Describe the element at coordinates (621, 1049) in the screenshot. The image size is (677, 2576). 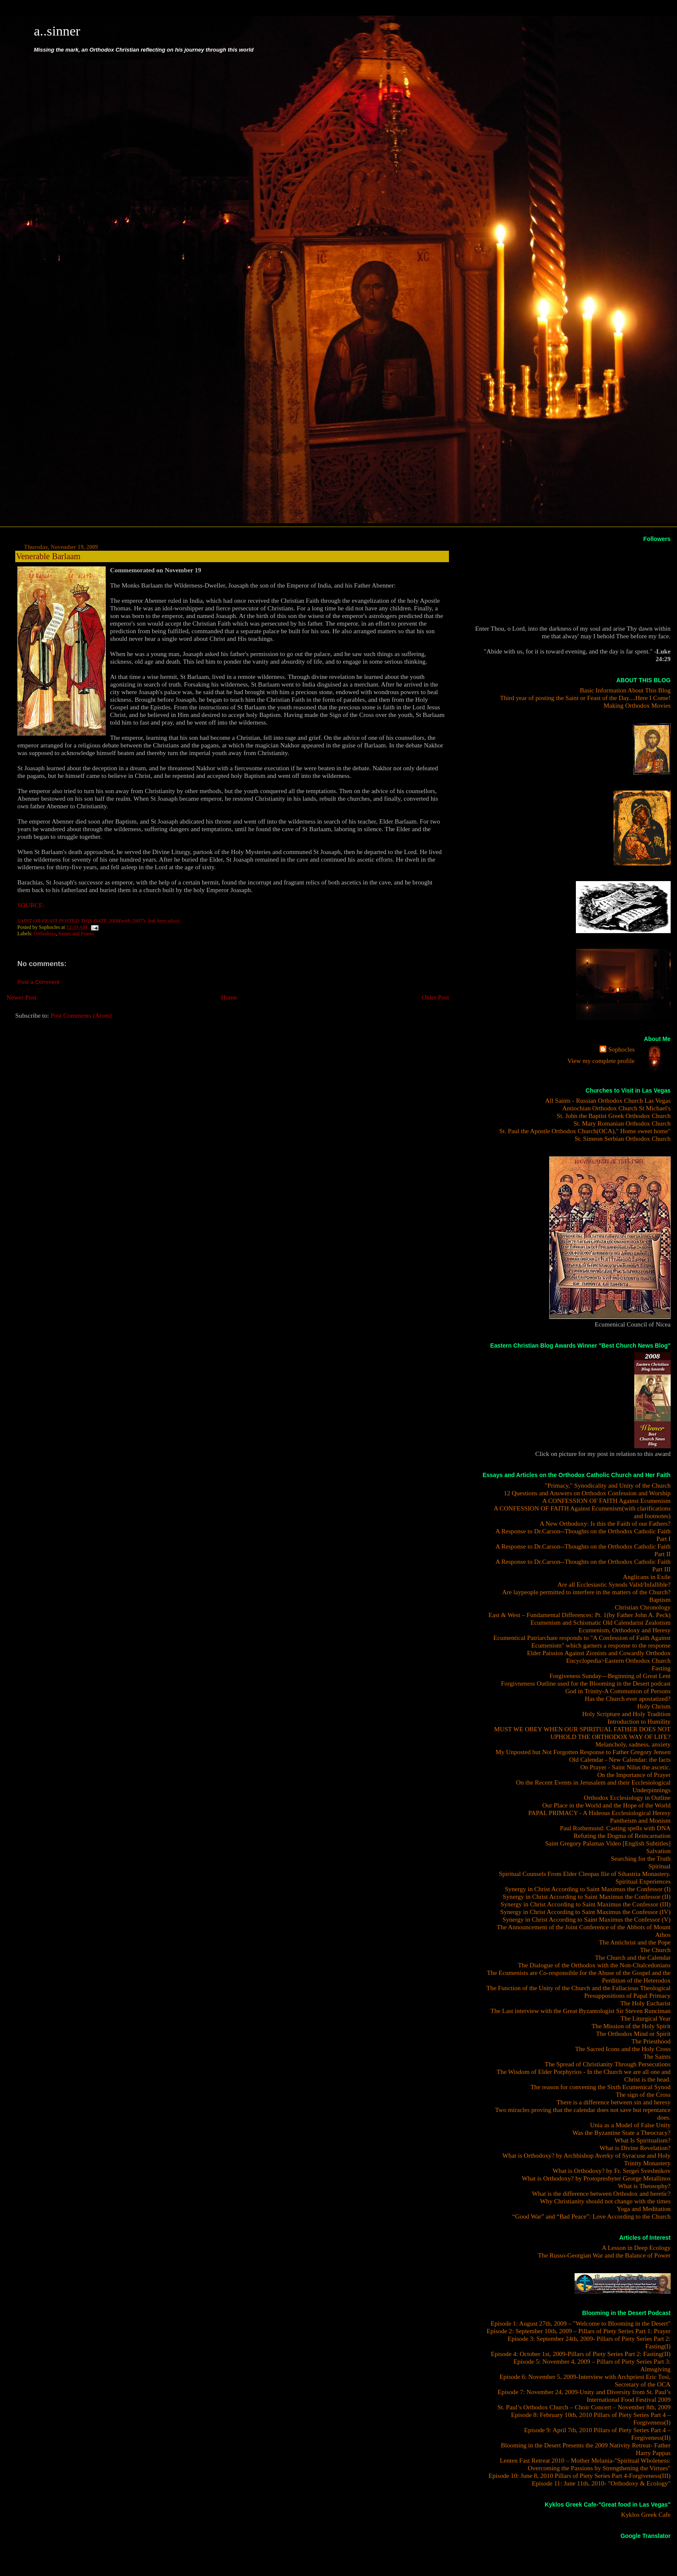
I see `Sophocles` at that location.